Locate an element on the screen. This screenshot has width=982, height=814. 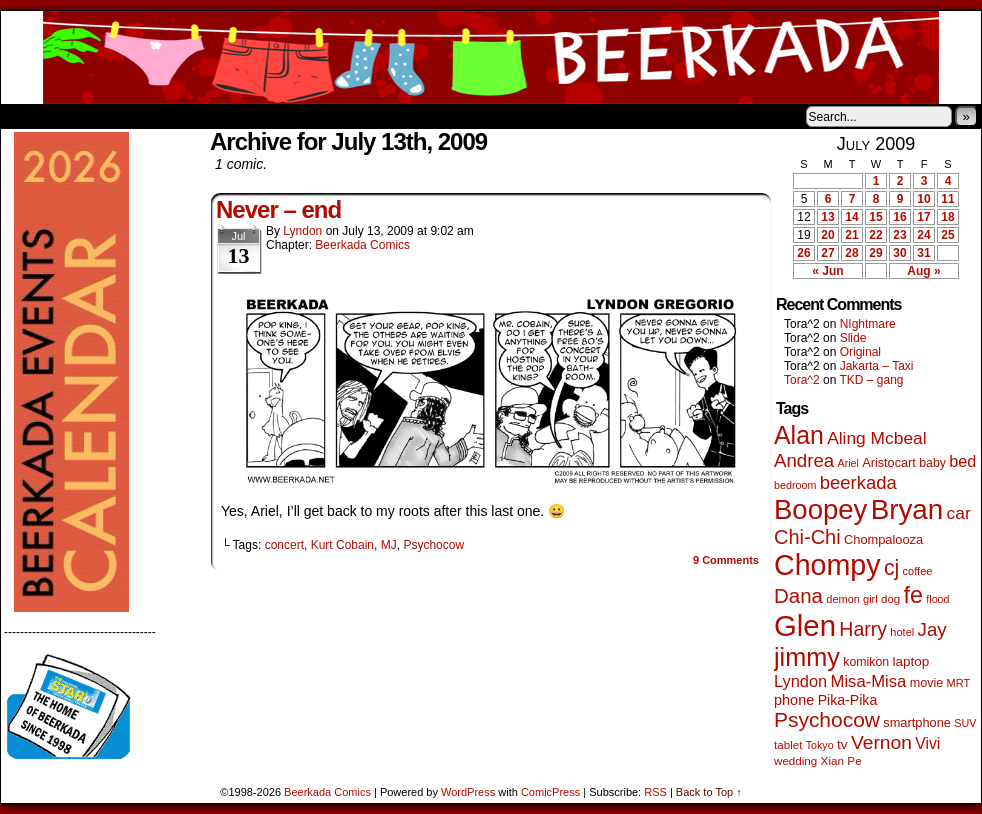
25 is located at coordinates (947, 235).